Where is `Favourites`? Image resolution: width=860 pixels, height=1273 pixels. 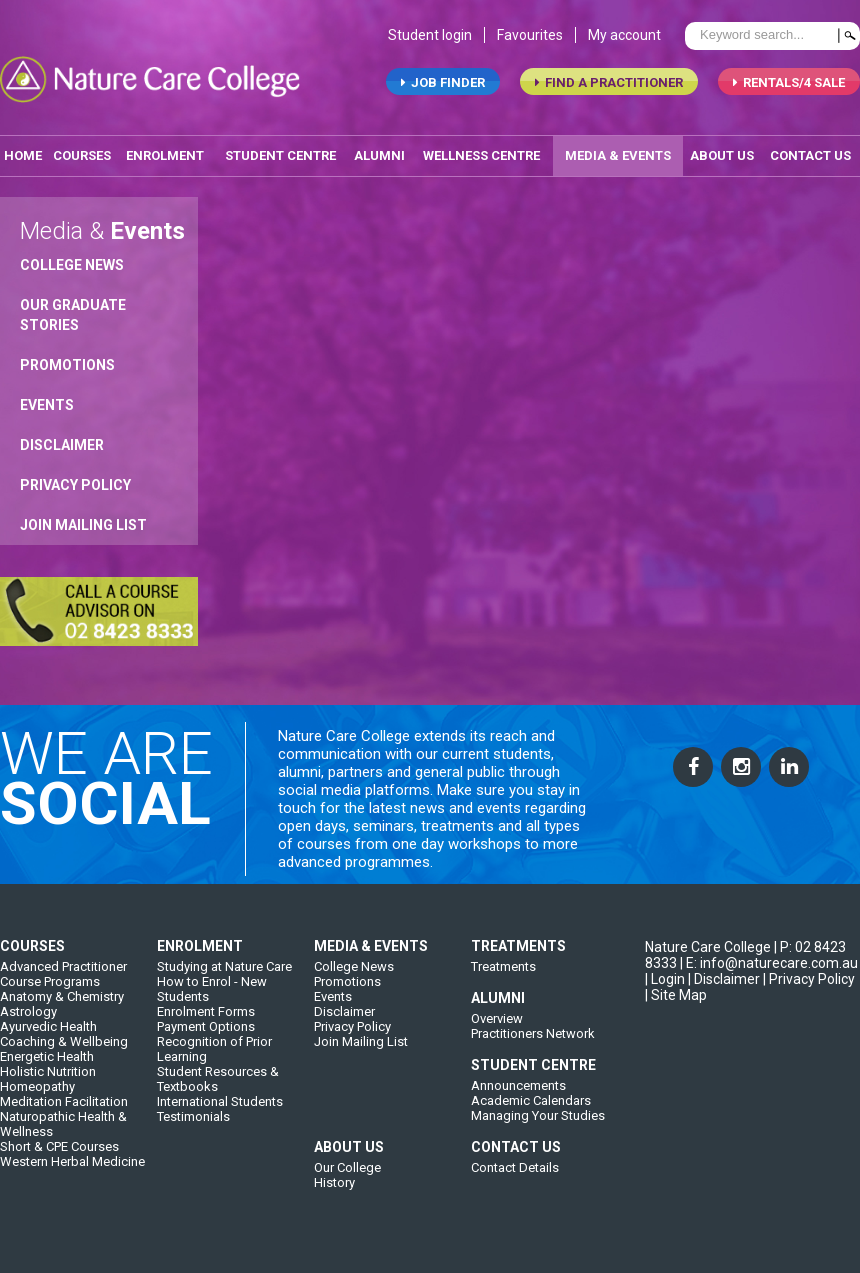 Favourites is located at coordinates (530, 38).